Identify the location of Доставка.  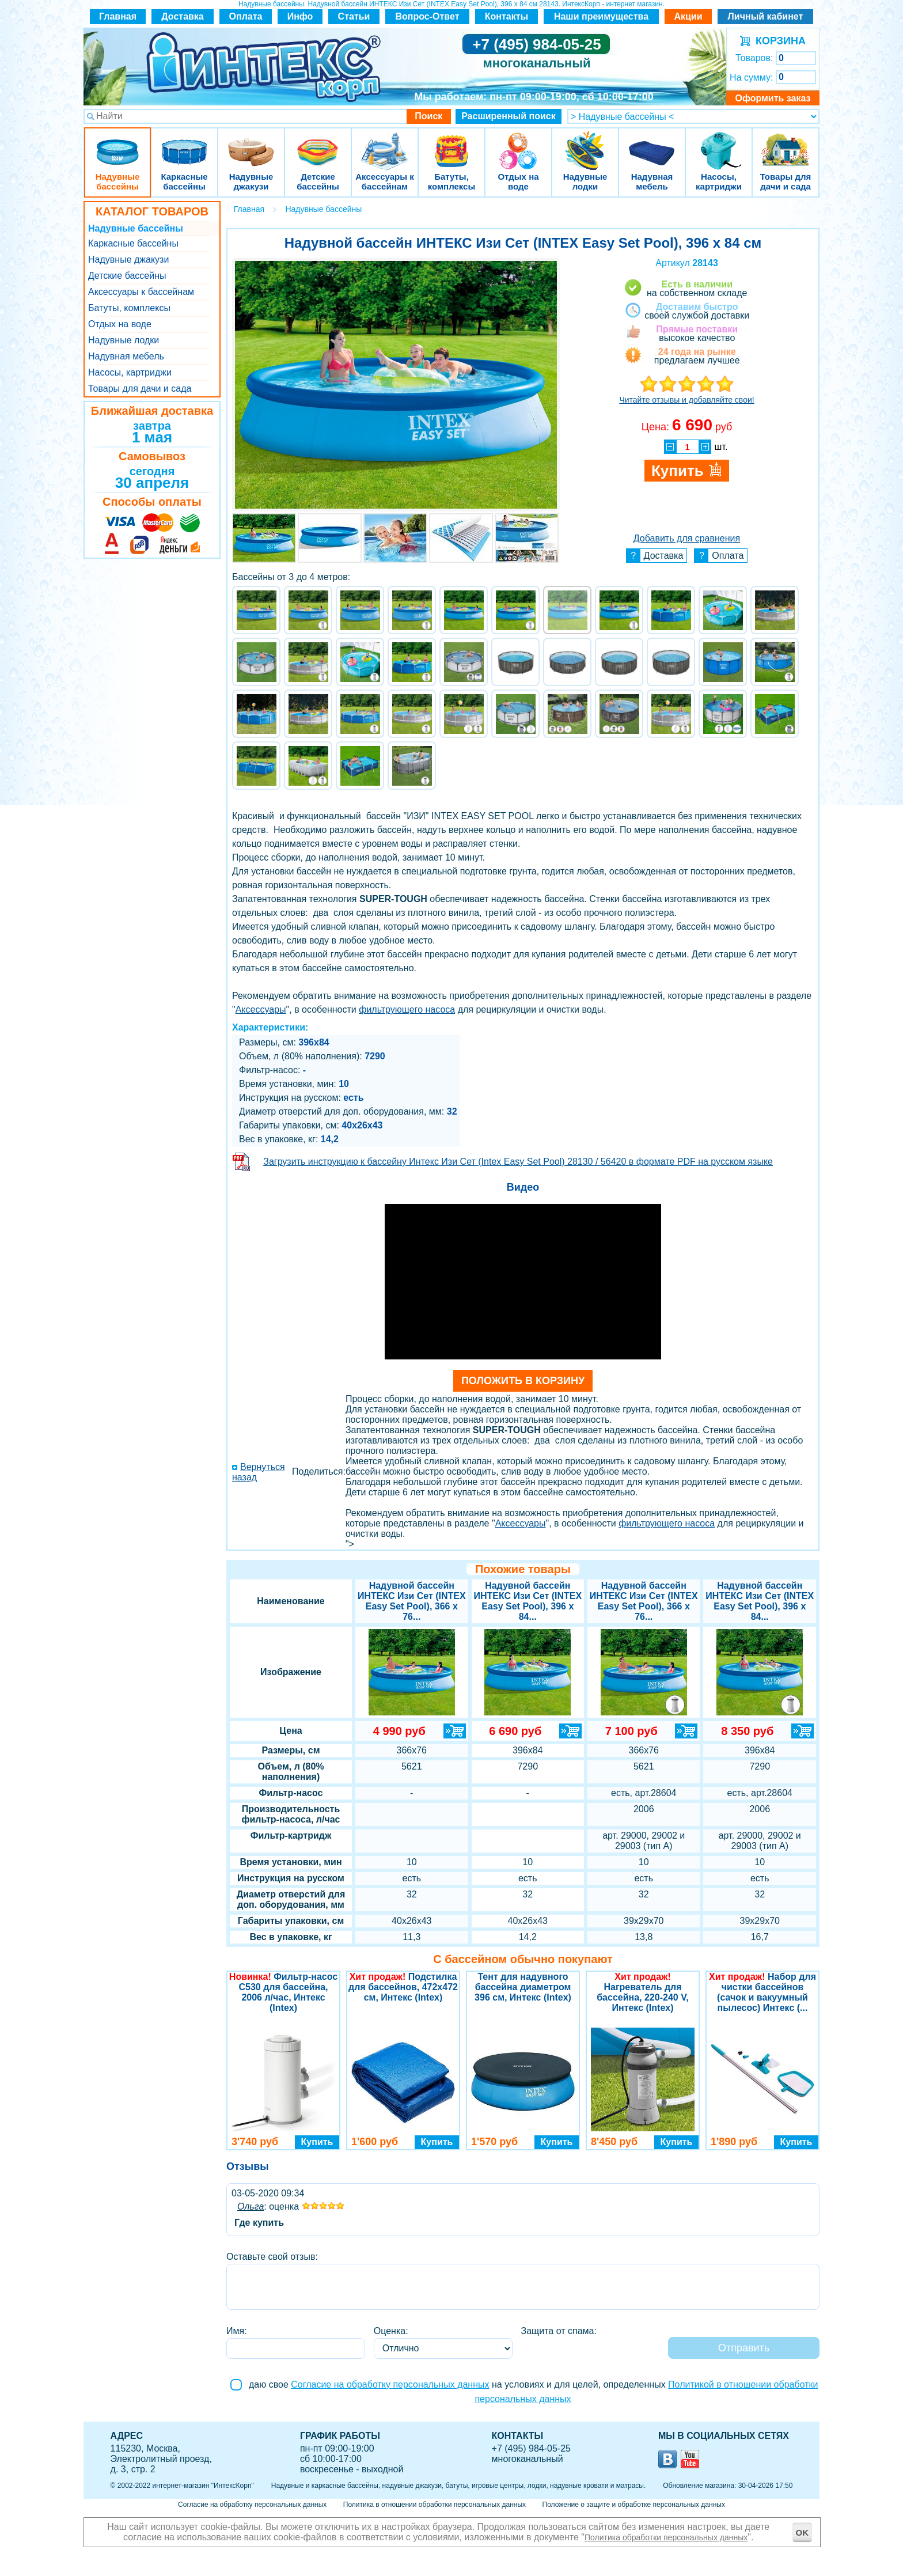
(182, 16).